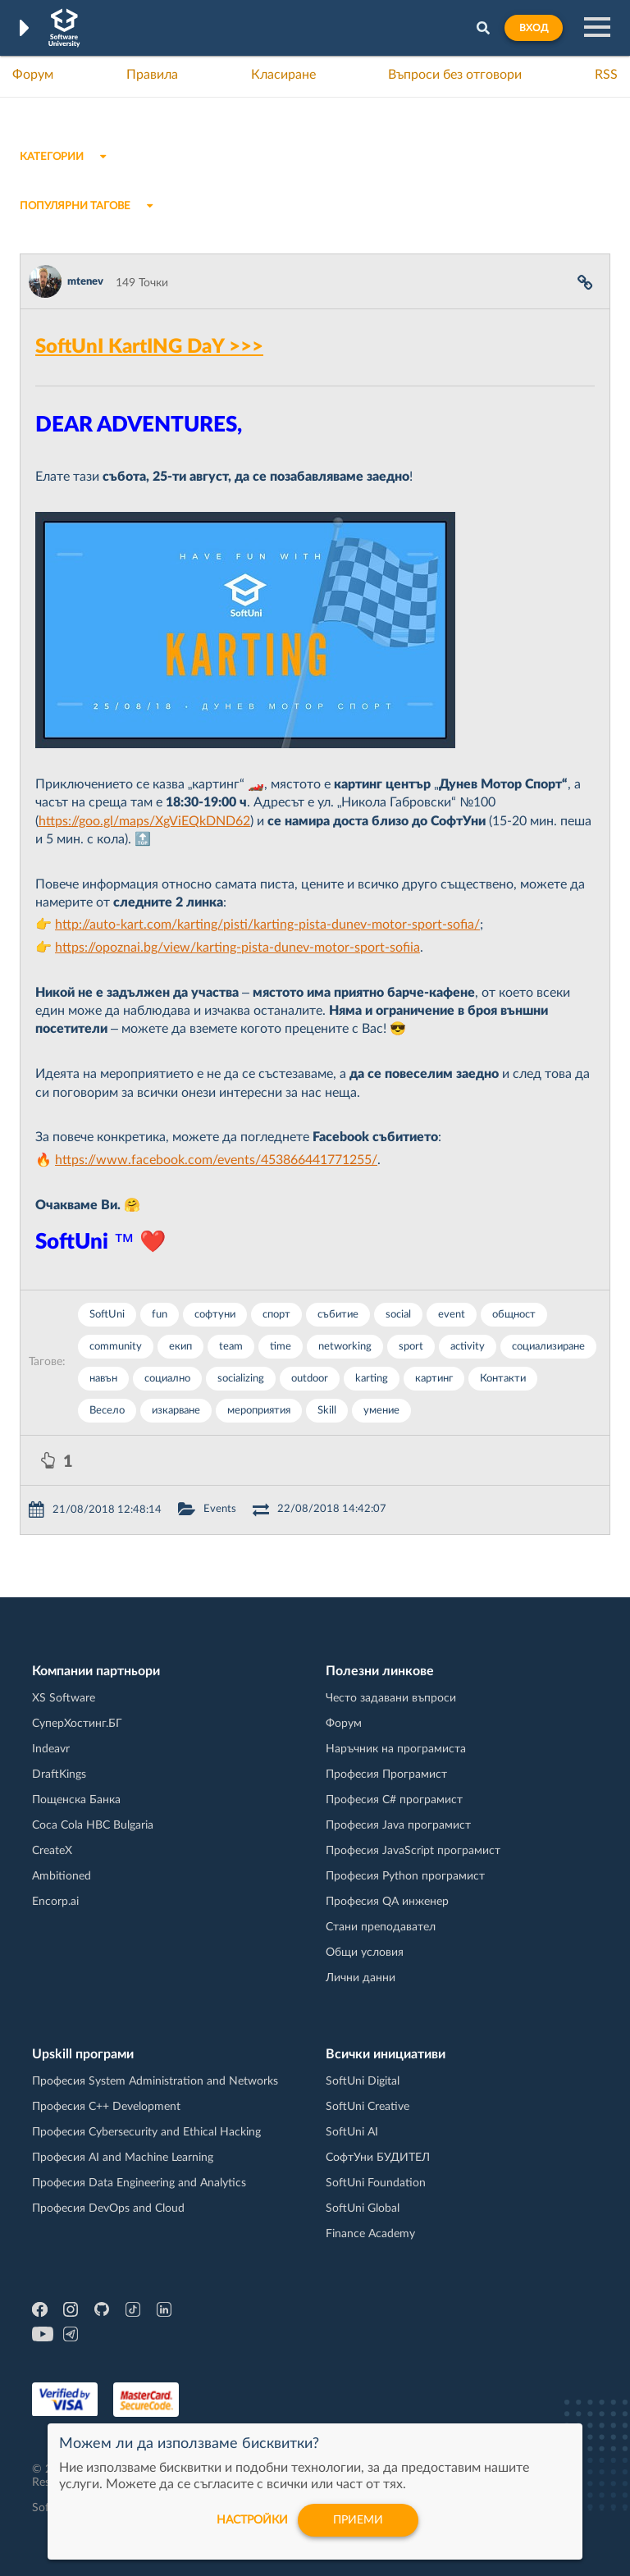  I want to click on СуперХостинг.БГ, so click(77, 1723).